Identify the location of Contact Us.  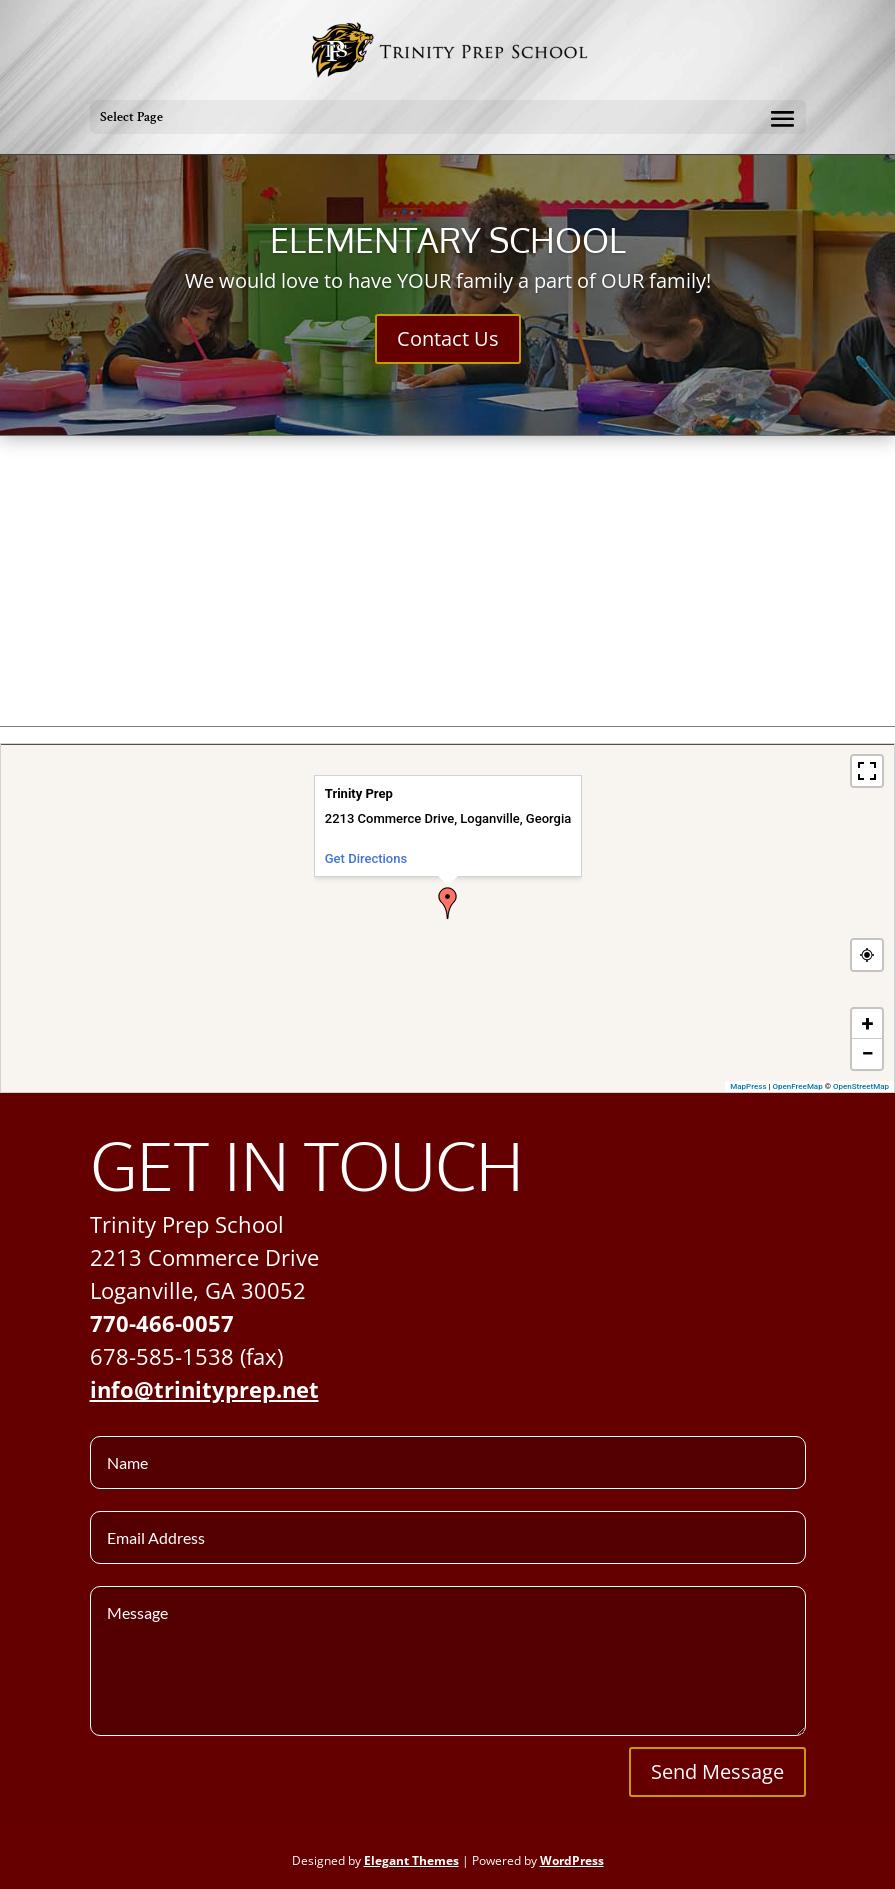
(448, 338).